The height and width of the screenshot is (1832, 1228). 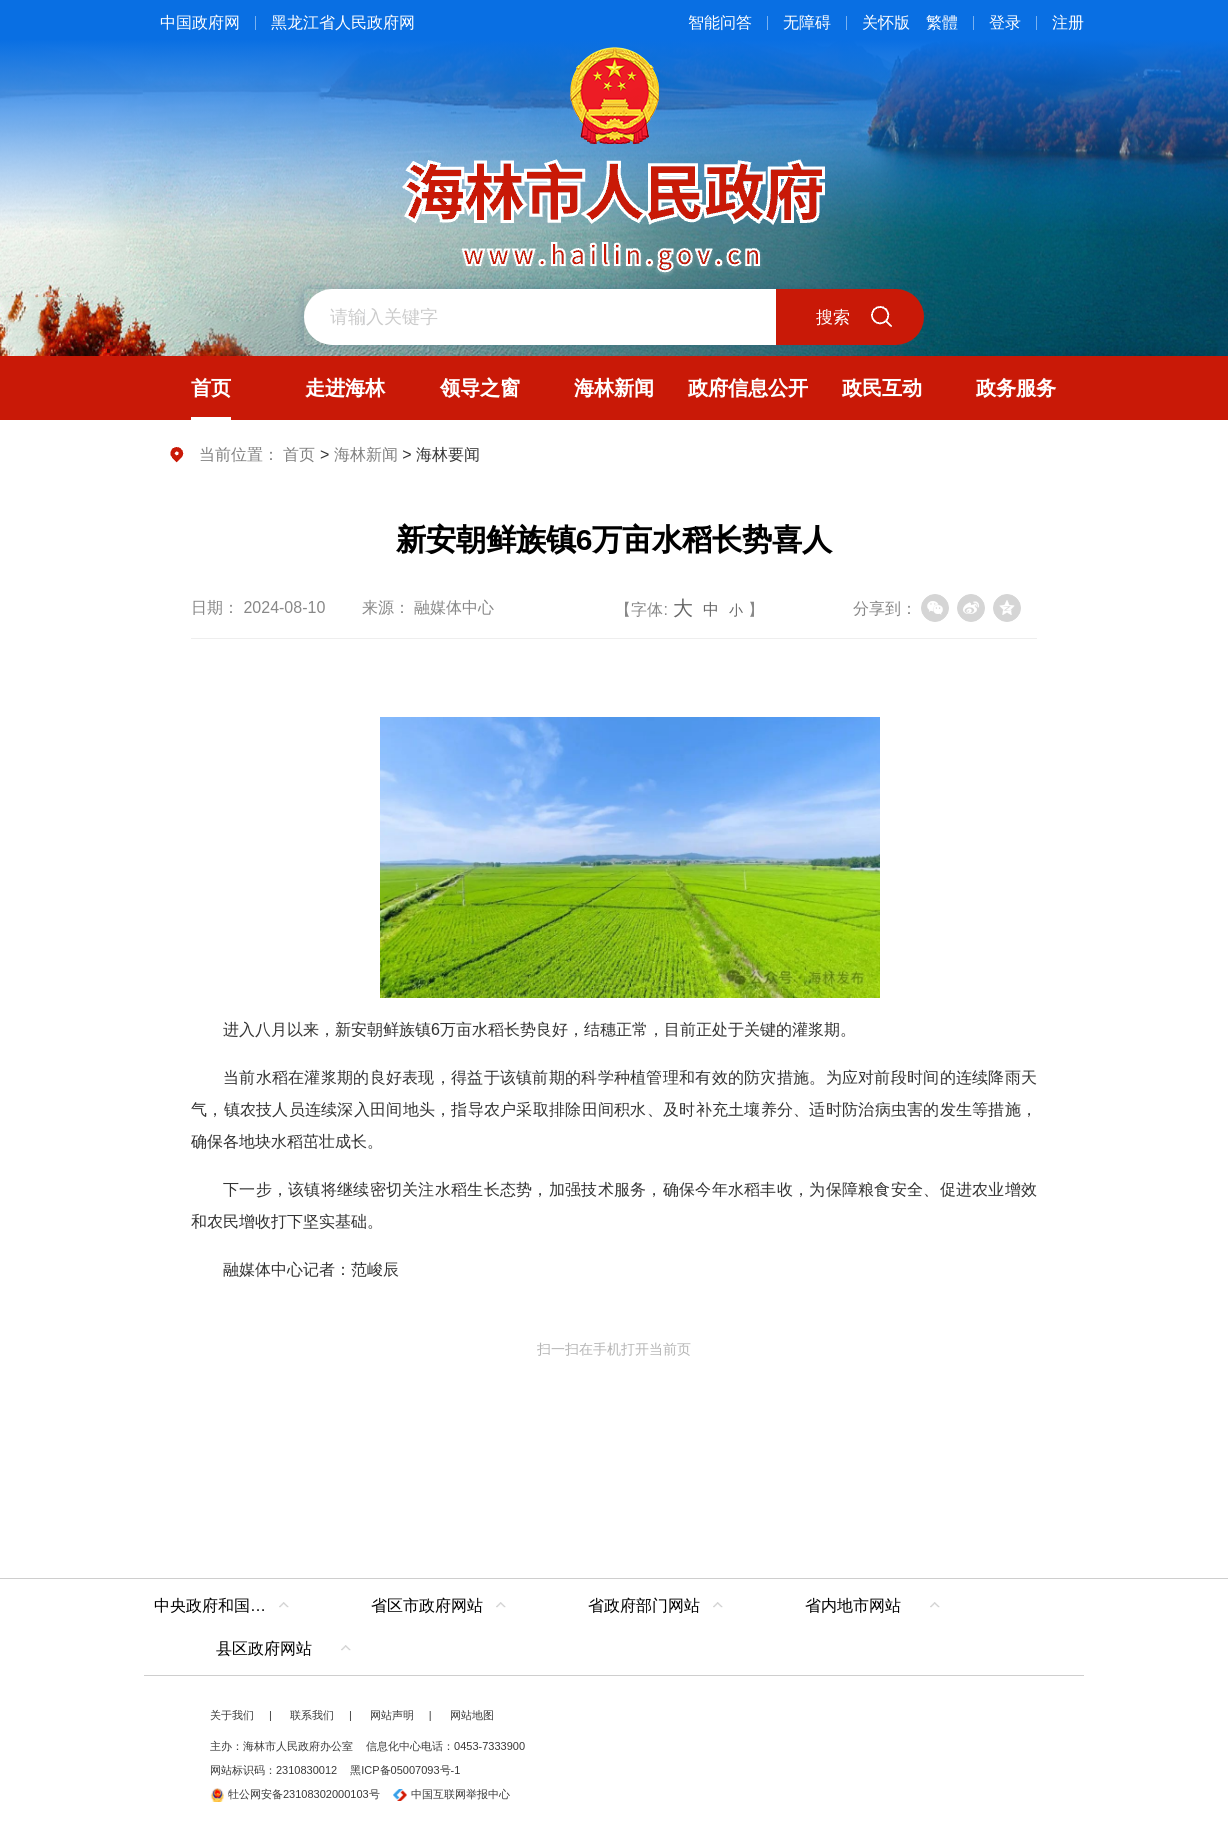 What do you see at coordinates (644, 1605) in the screenshot?
I see `省政府部门网站` at bounding box center [644, 1605].